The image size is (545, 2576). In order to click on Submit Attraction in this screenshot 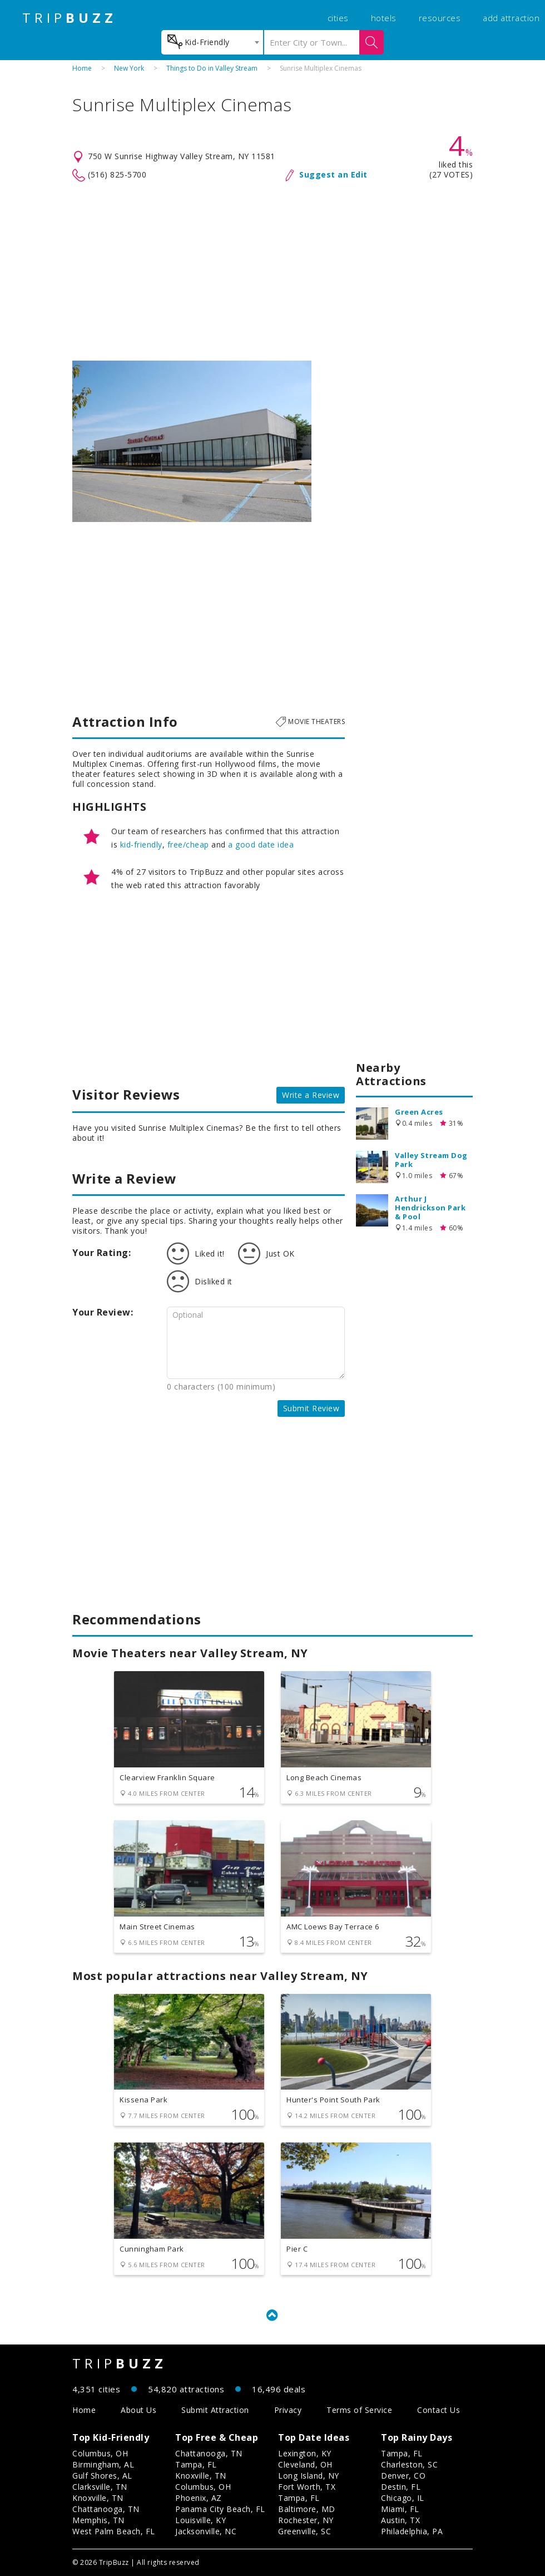, I will do `click(215, 2410)`.